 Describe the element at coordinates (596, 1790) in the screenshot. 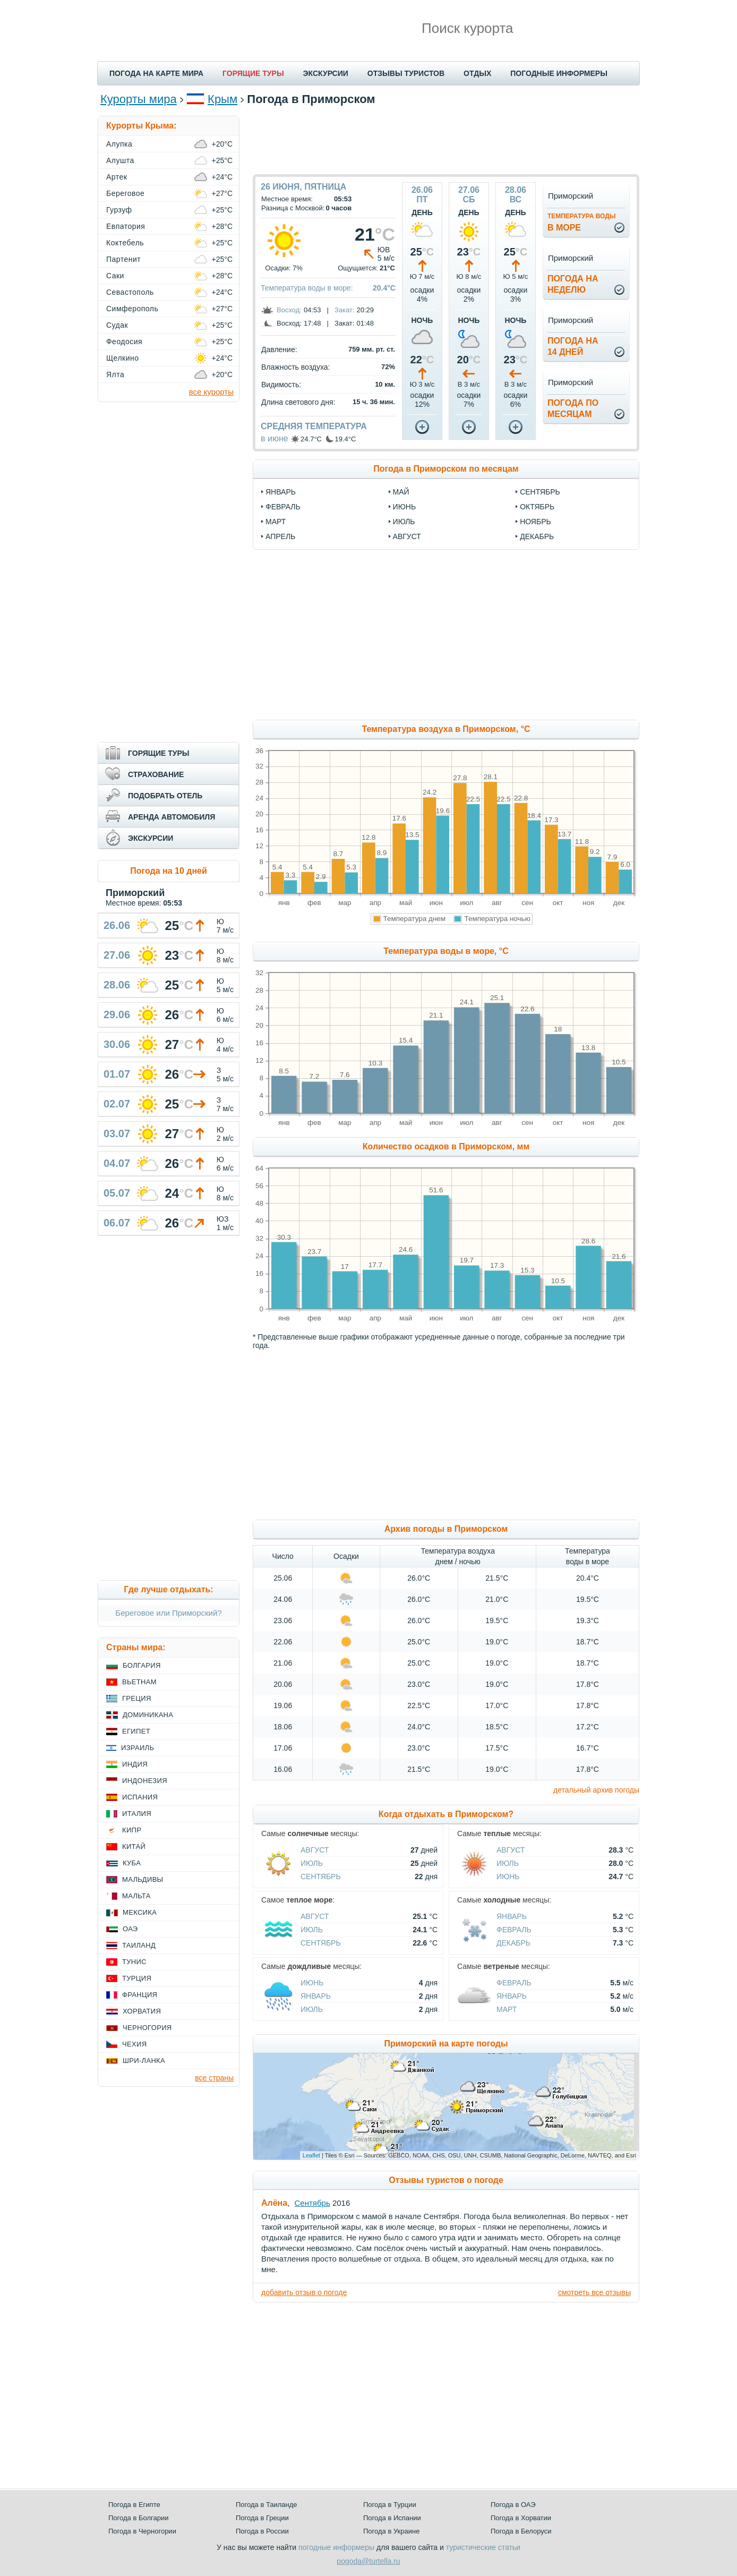

I see `детальный архив погоды` at that location.